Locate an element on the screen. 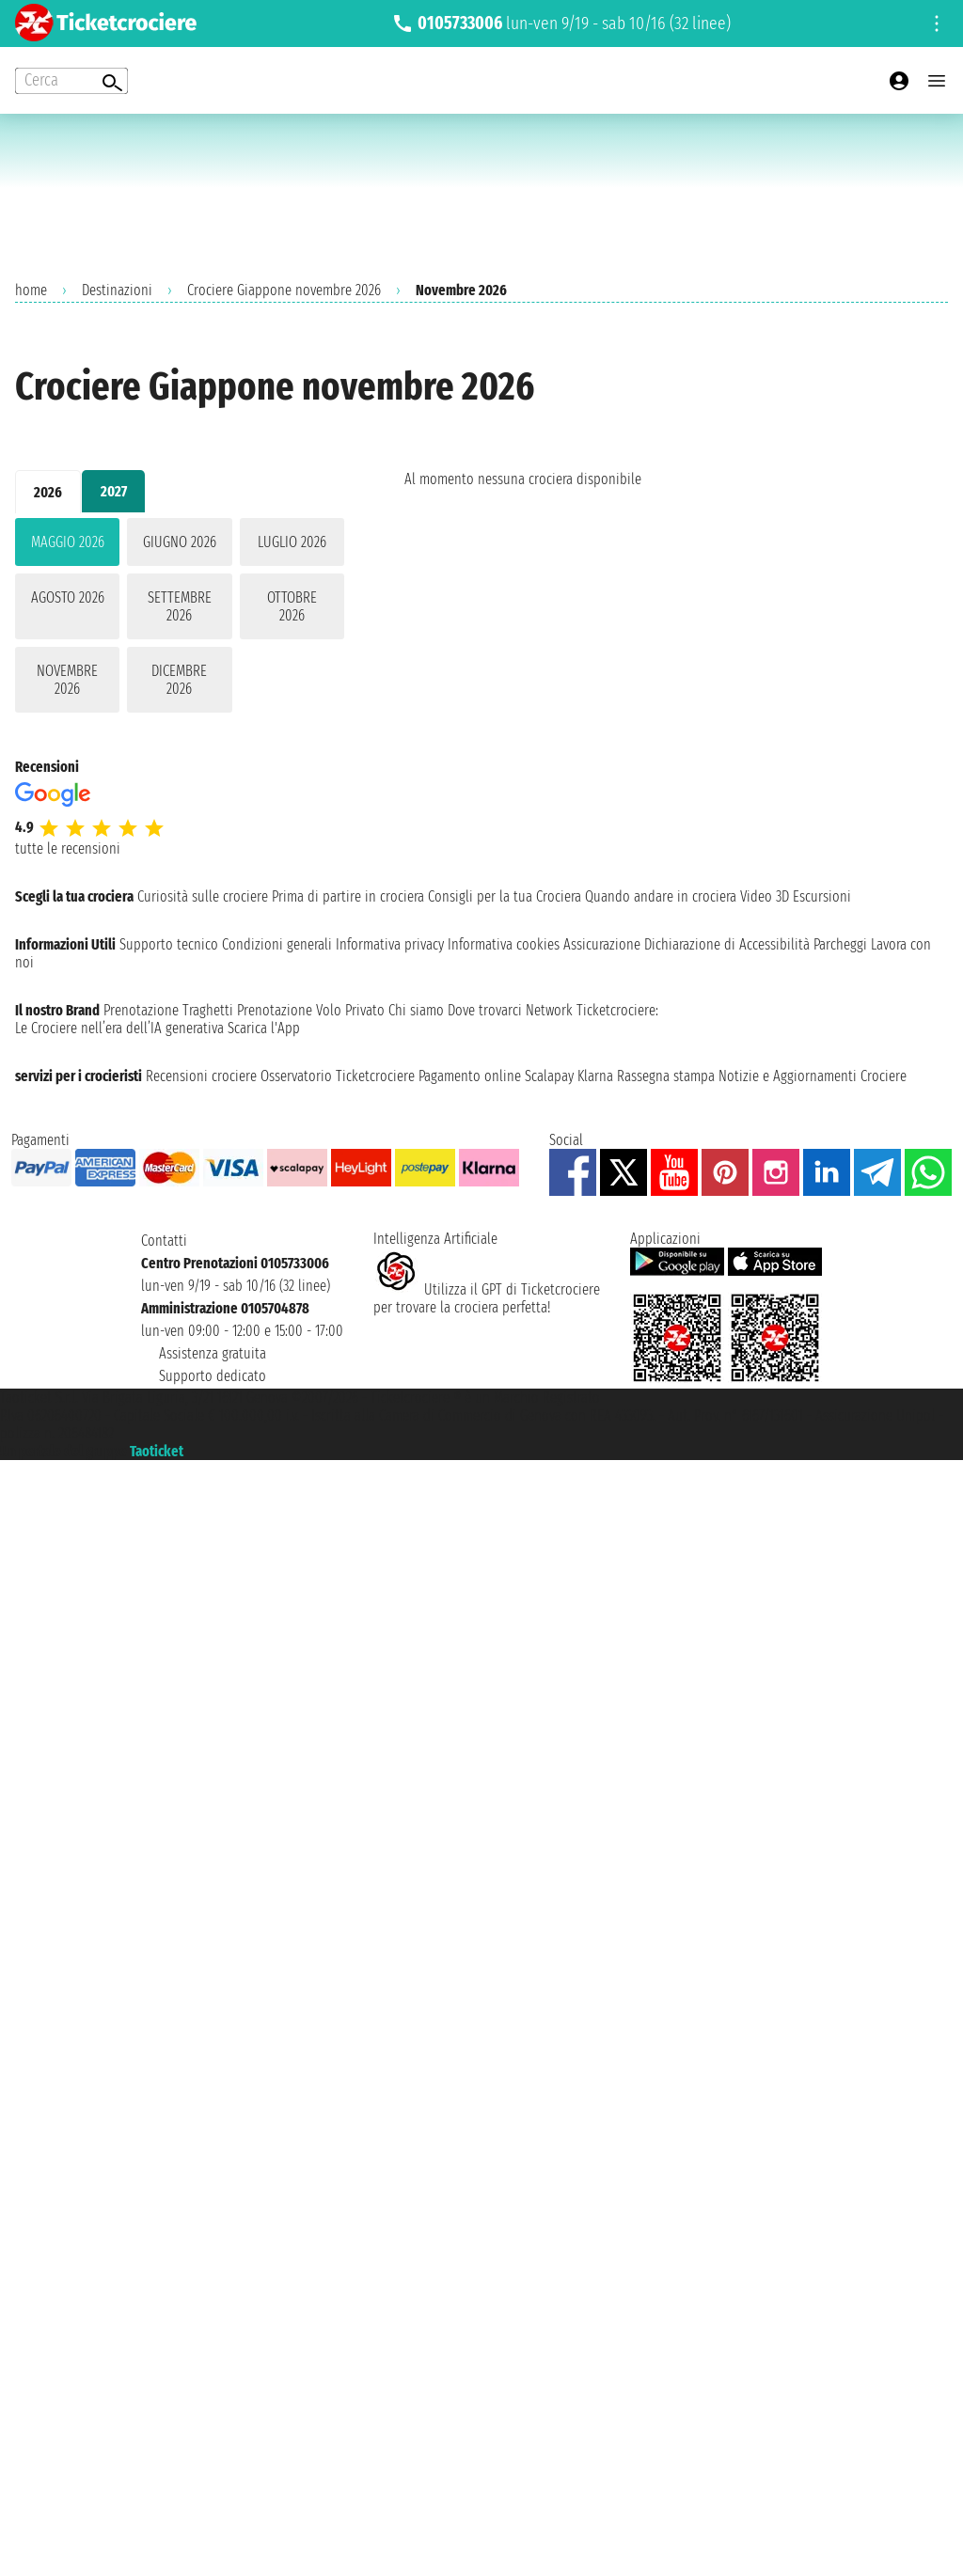 The height and width of the screenshot is (2576, 963). Quando andare in crociera is located at coordinates (660, 896).